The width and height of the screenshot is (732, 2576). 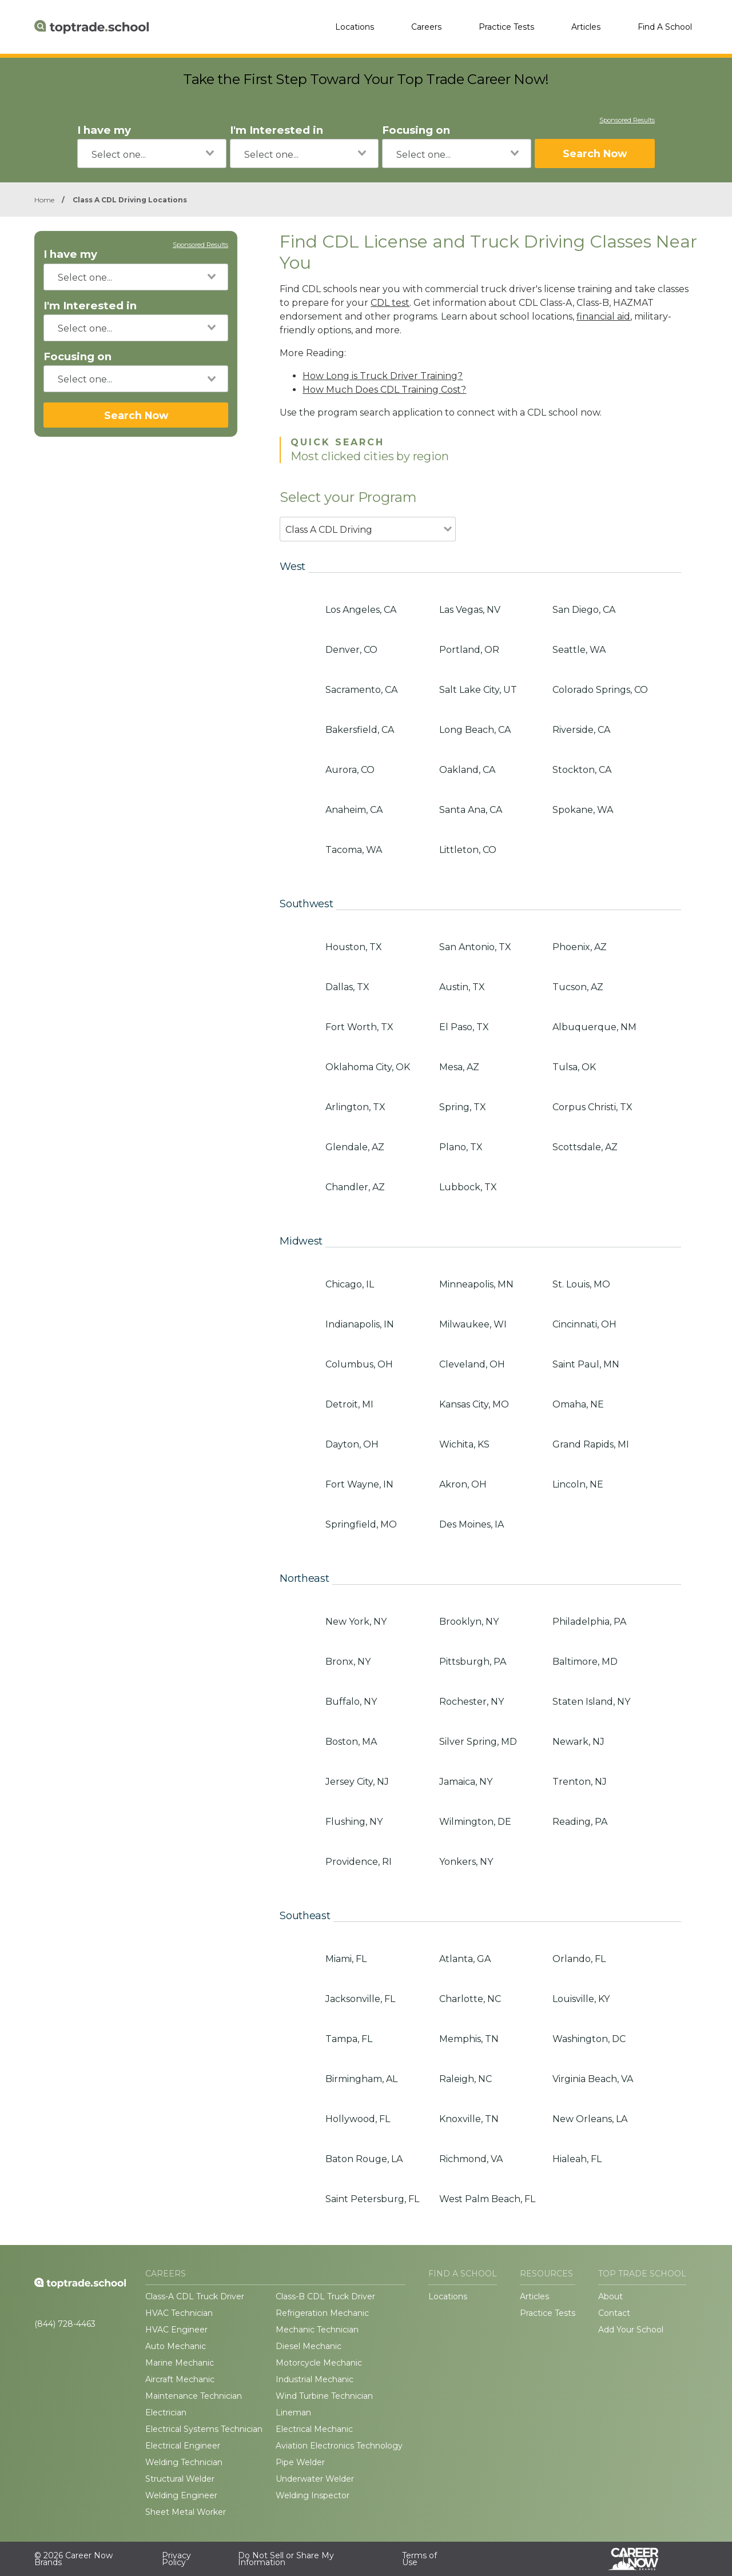 What do you see at coordinates (351, 1741) in the screenshot?
I see `Boston, MA` at bounding box center [351, 1741].